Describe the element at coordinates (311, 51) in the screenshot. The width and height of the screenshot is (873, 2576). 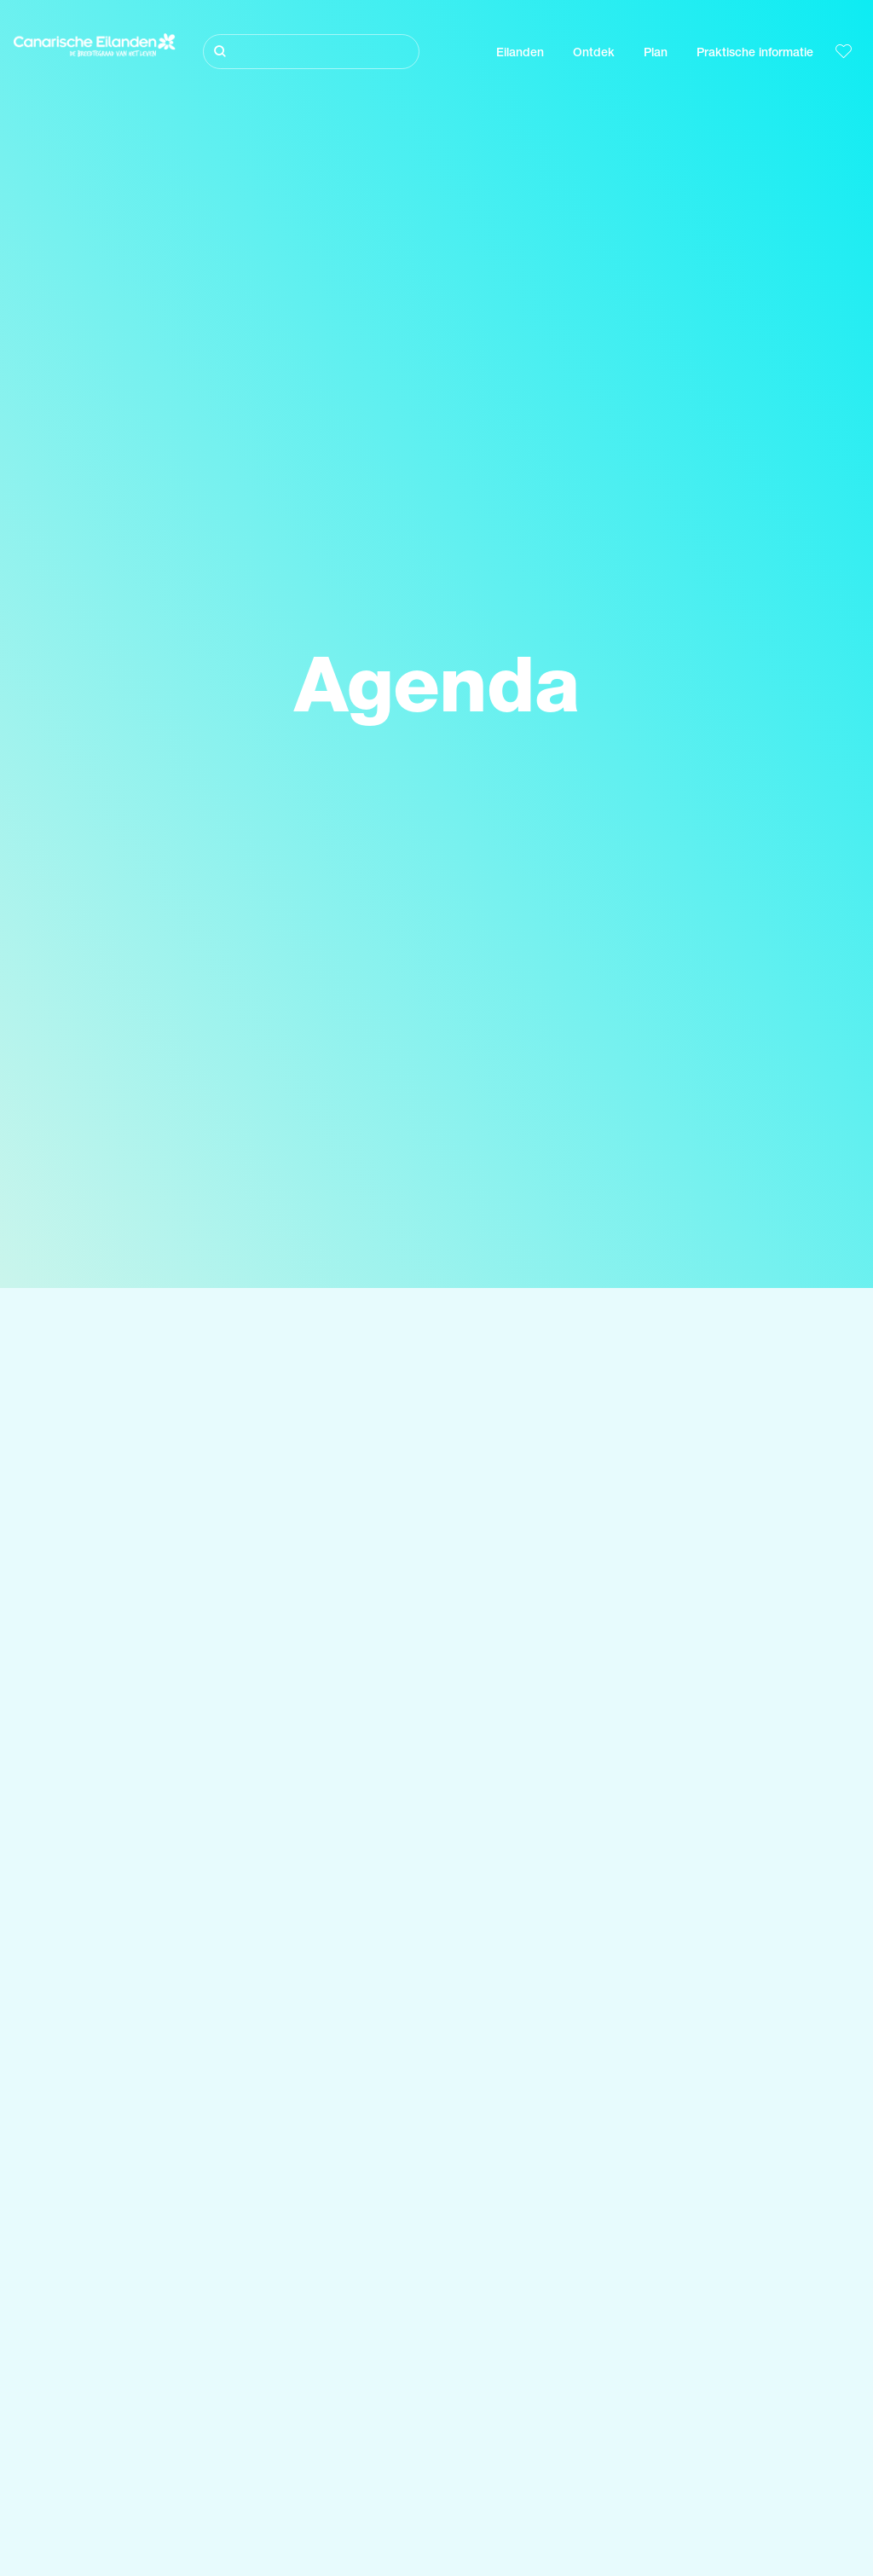
I see `[Zoeken]` at that location.